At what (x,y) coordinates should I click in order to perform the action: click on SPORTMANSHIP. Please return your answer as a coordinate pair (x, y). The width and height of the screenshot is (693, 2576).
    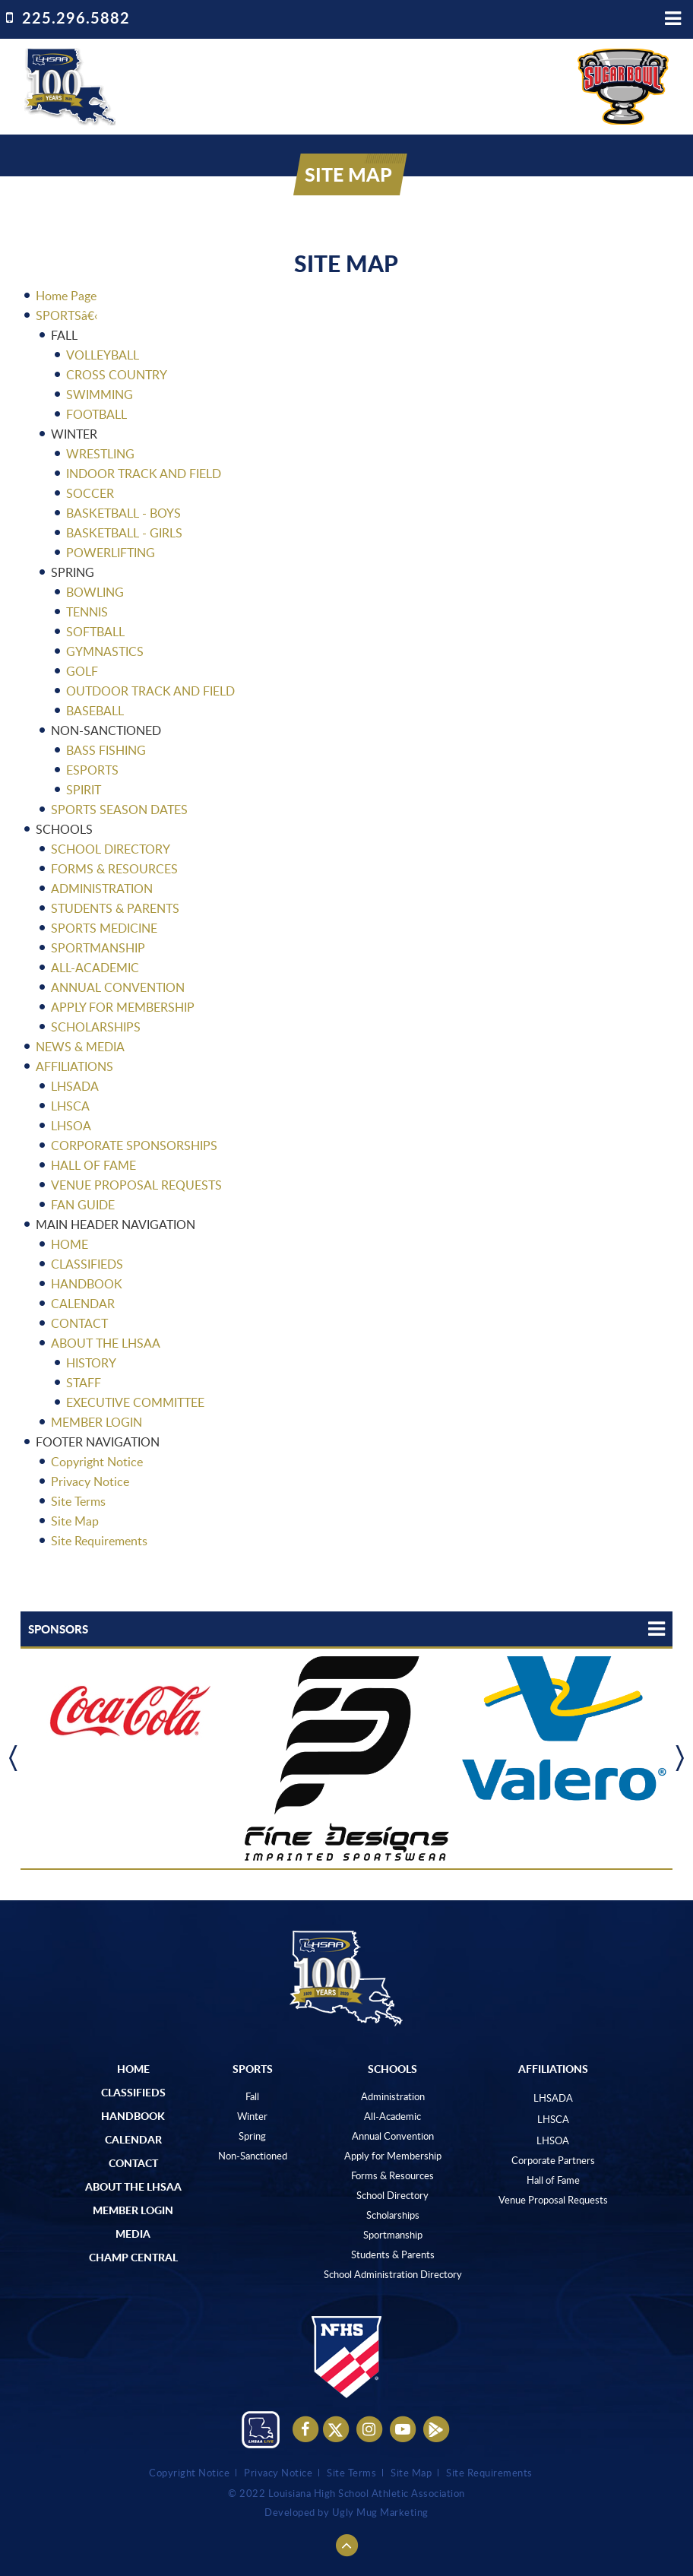
    Looking at the image, I should click on (98, 947).